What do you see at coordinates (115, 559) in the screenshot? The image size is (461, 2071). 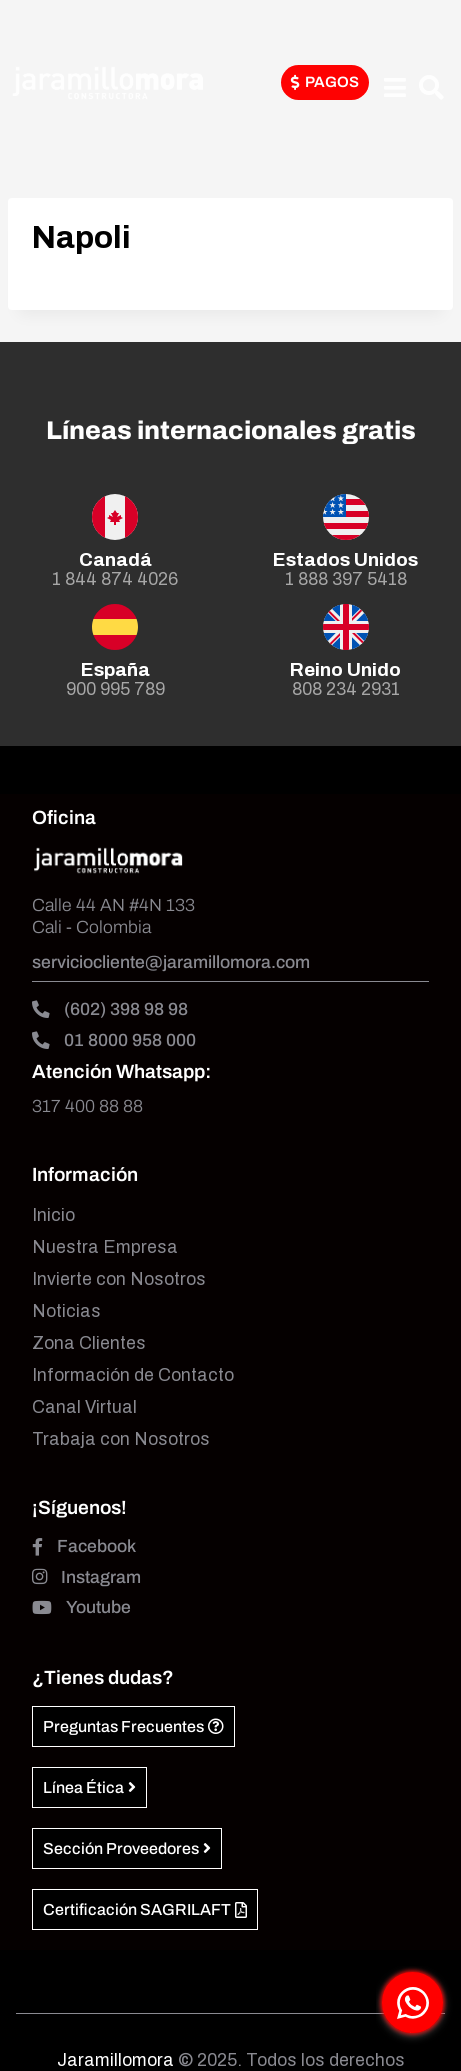 I see `Canadá` at bounding box center [115, 559].